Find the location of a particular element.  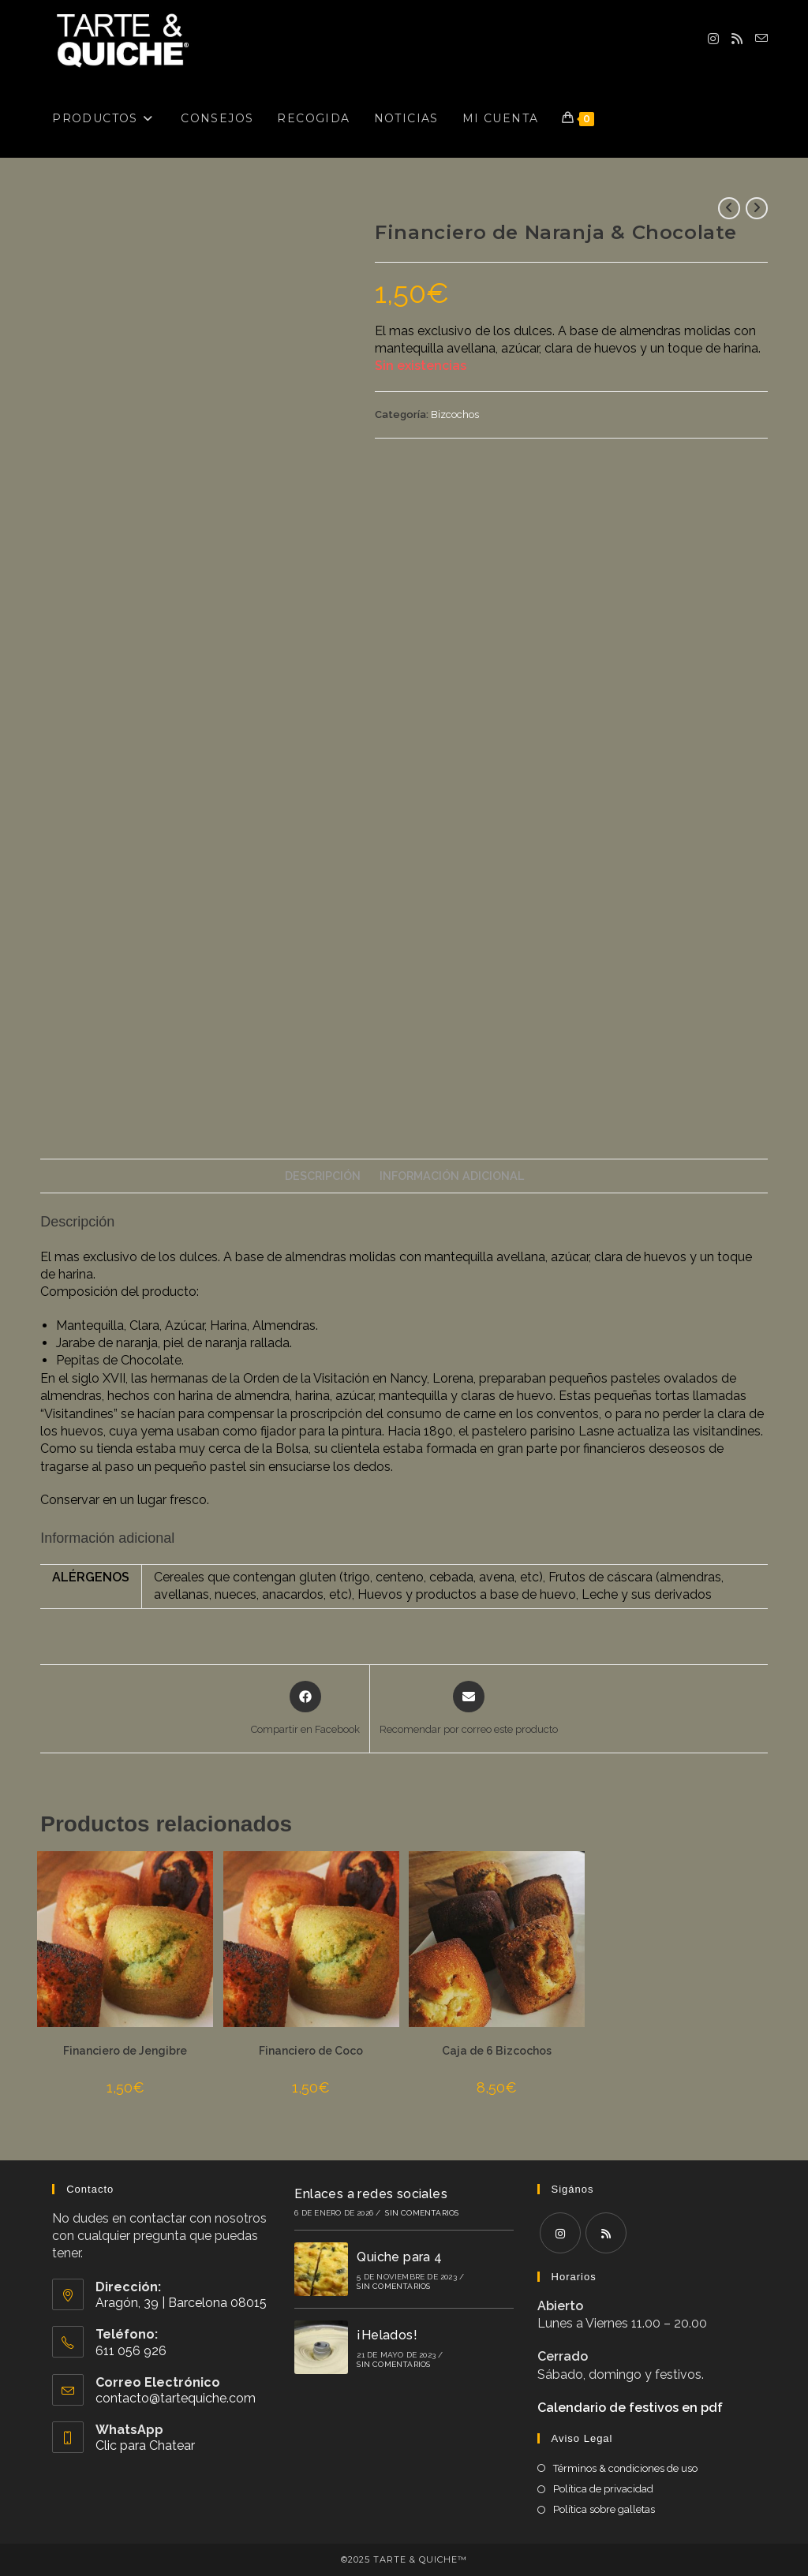

[Instagram] is located at coordinates (560, 2232).